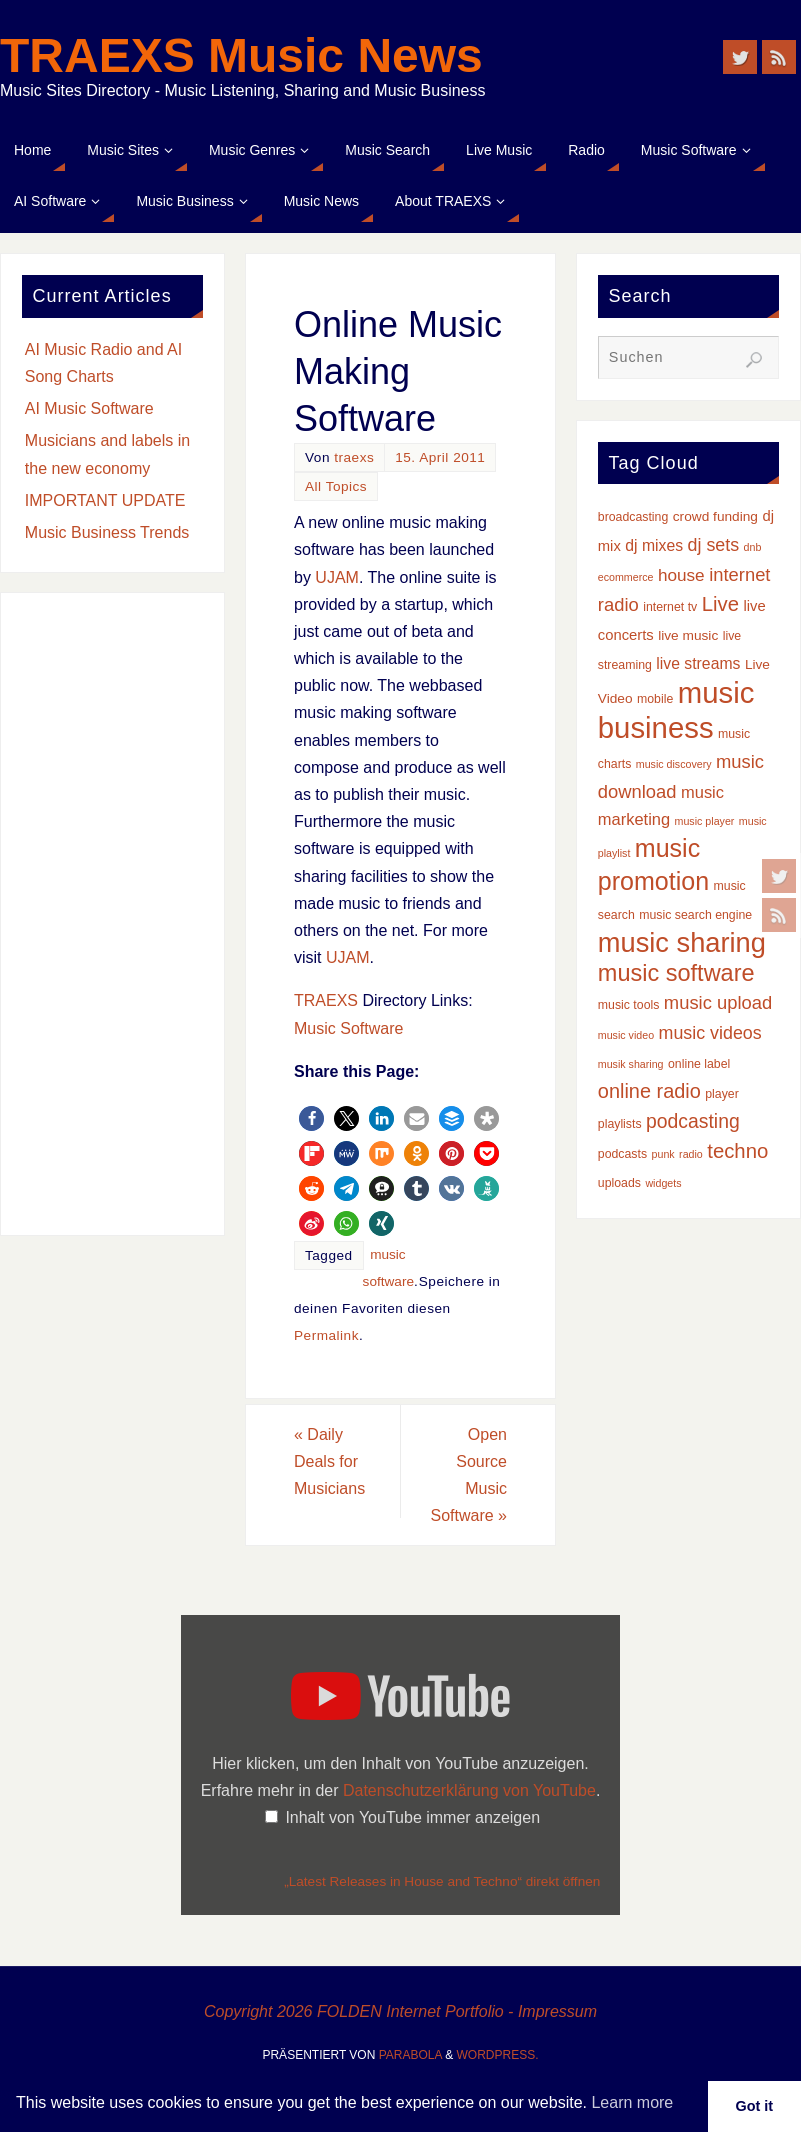  What do you see at coordinates (705, 821) in the screenshot?
I see `music player [music player (2 Einträge)]` at bounding box center [705, 821].